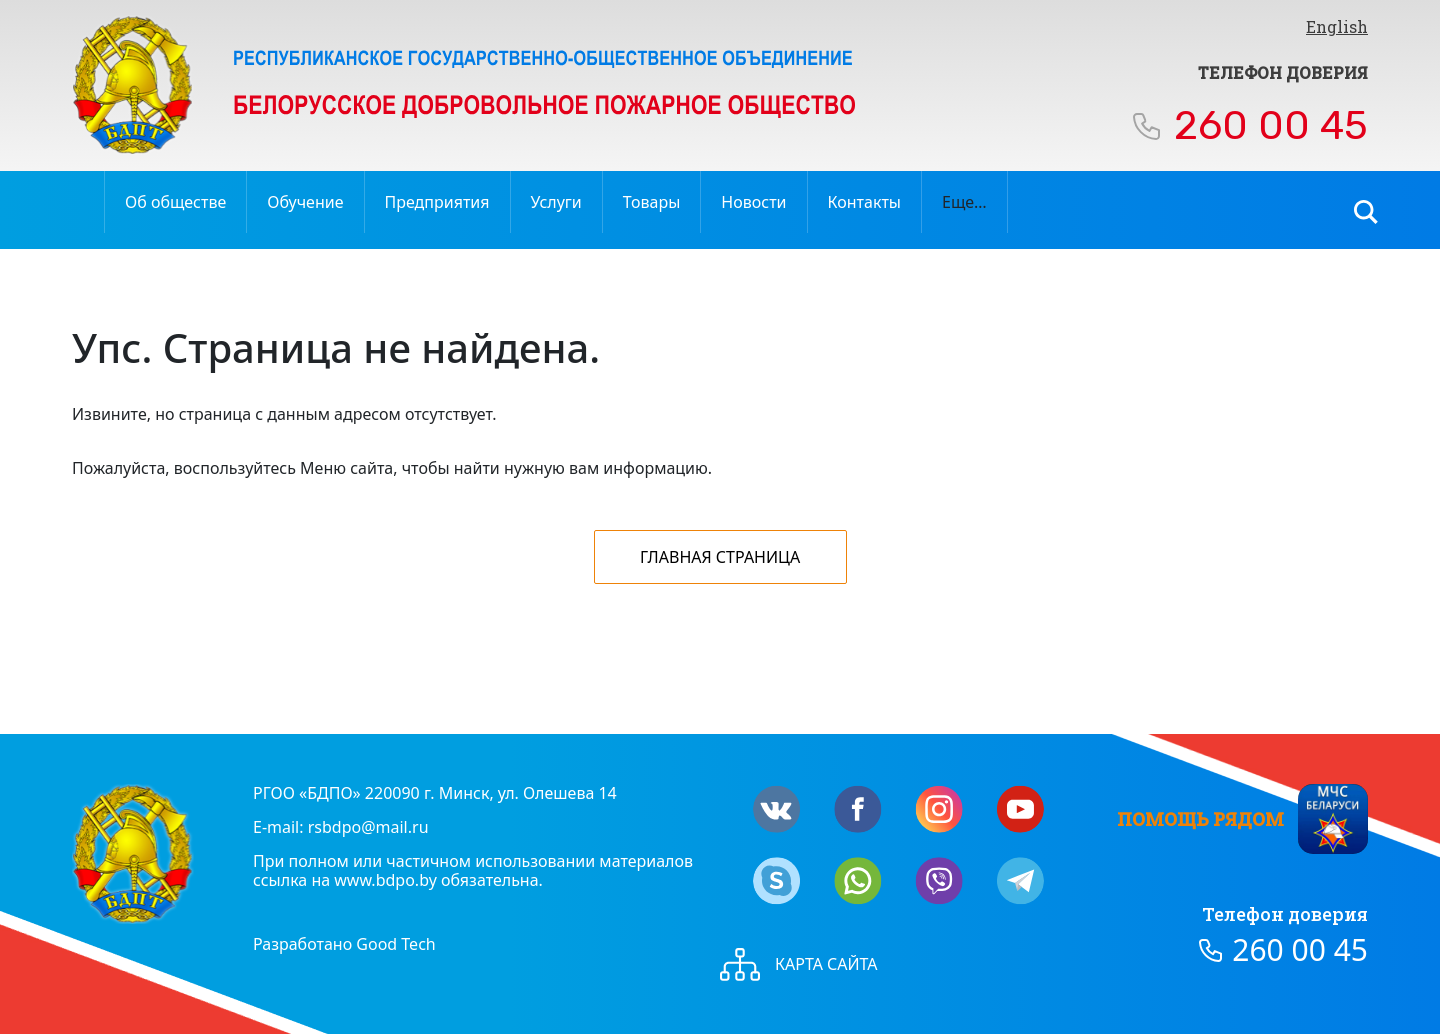 The width and height of the screenshot is (1440, 1034). I want to click on Обучение, so click(305, 202).